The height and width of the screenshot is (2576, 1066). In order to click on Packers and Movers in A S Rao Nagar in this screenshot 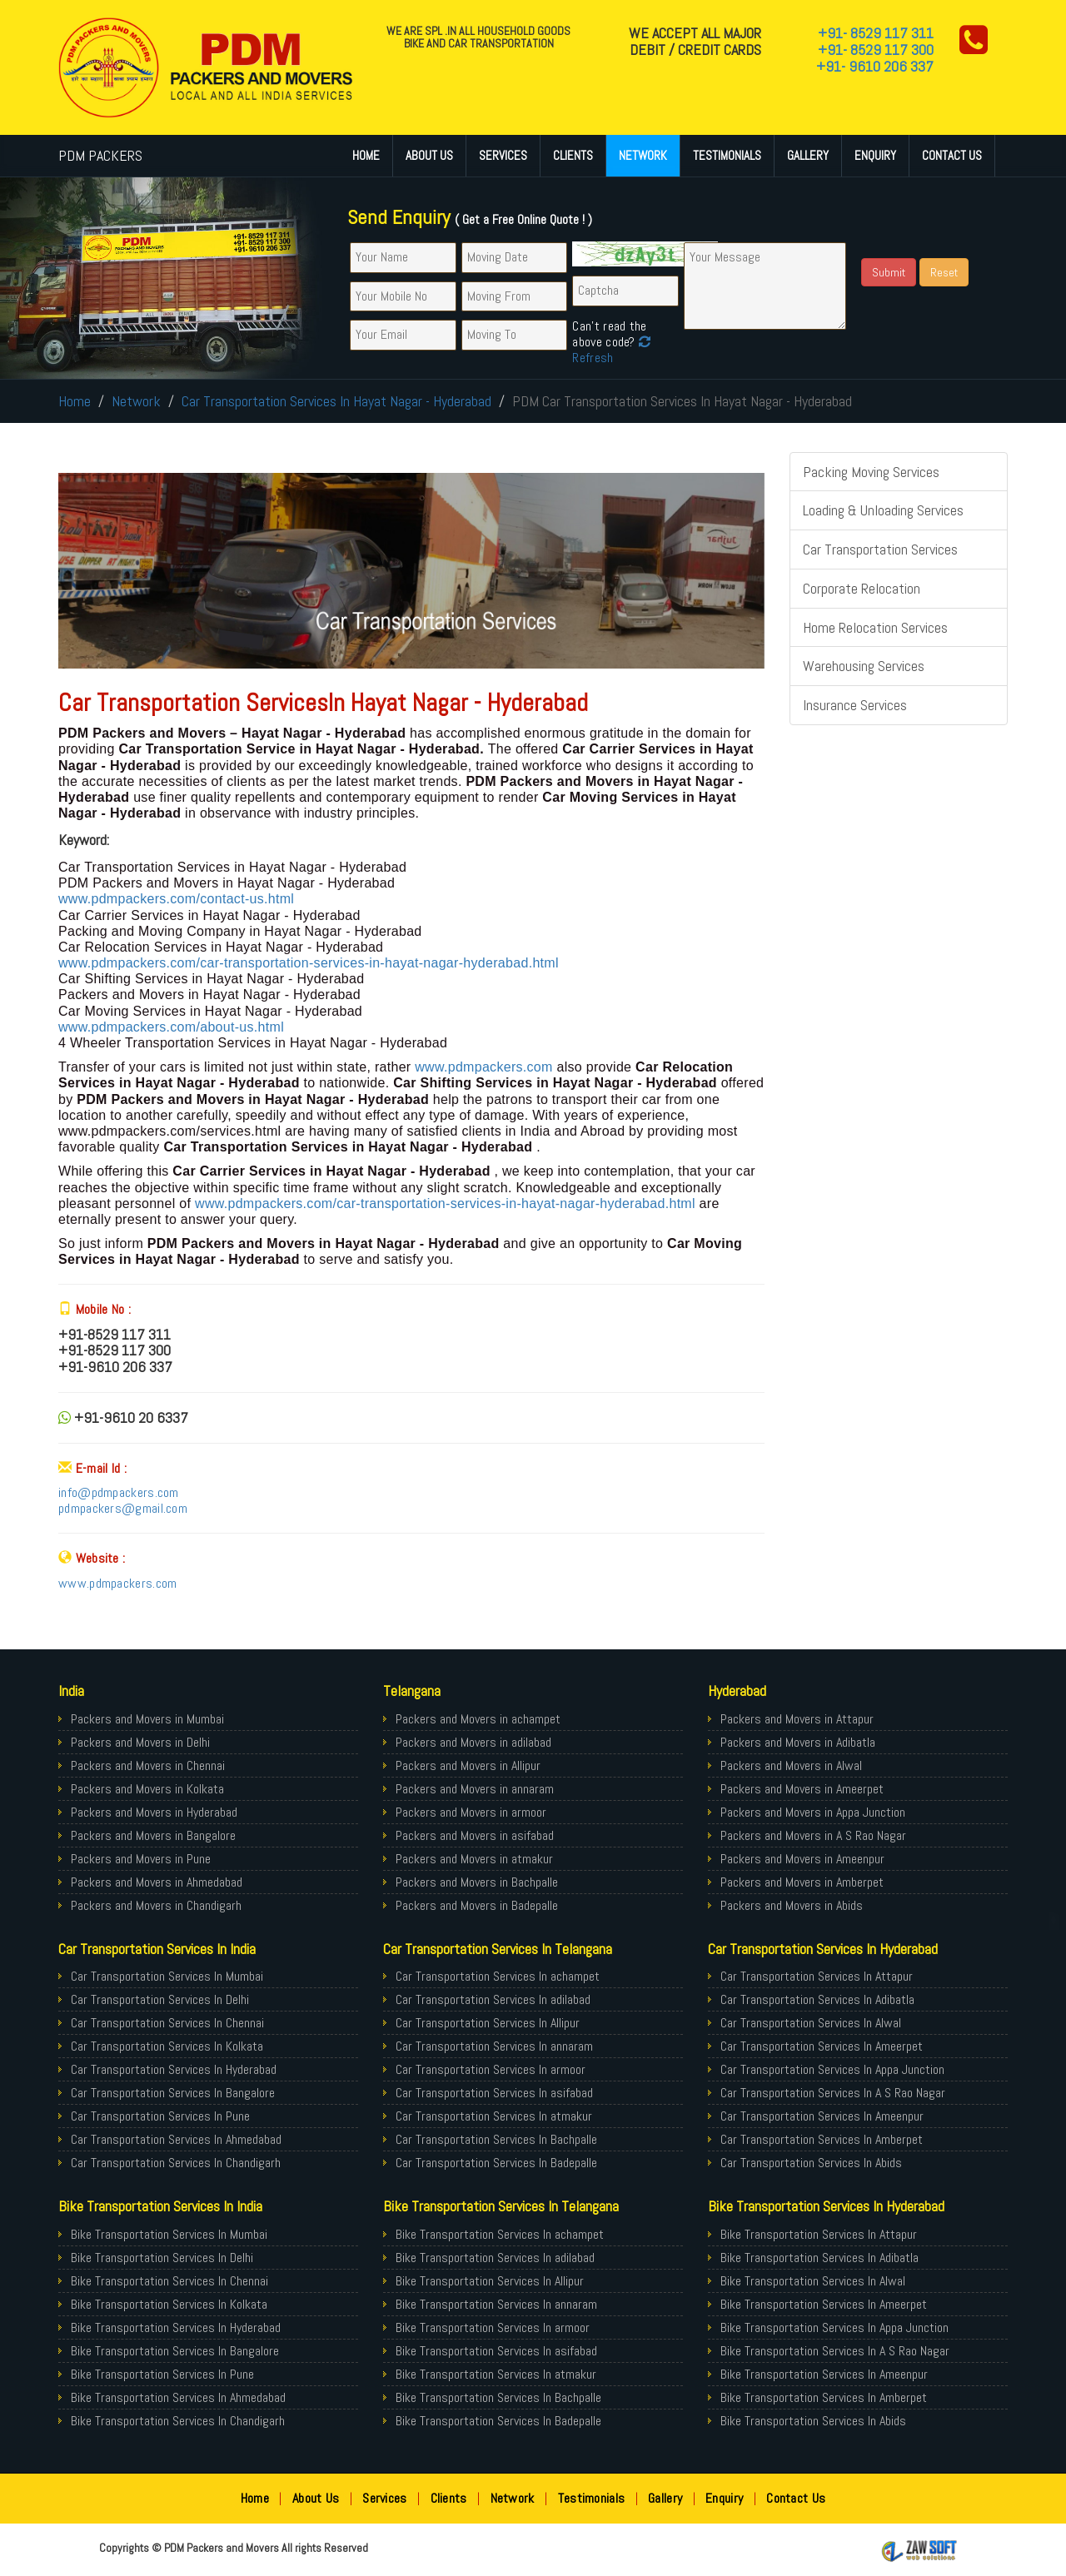, I will do `click(813, 1835)`.